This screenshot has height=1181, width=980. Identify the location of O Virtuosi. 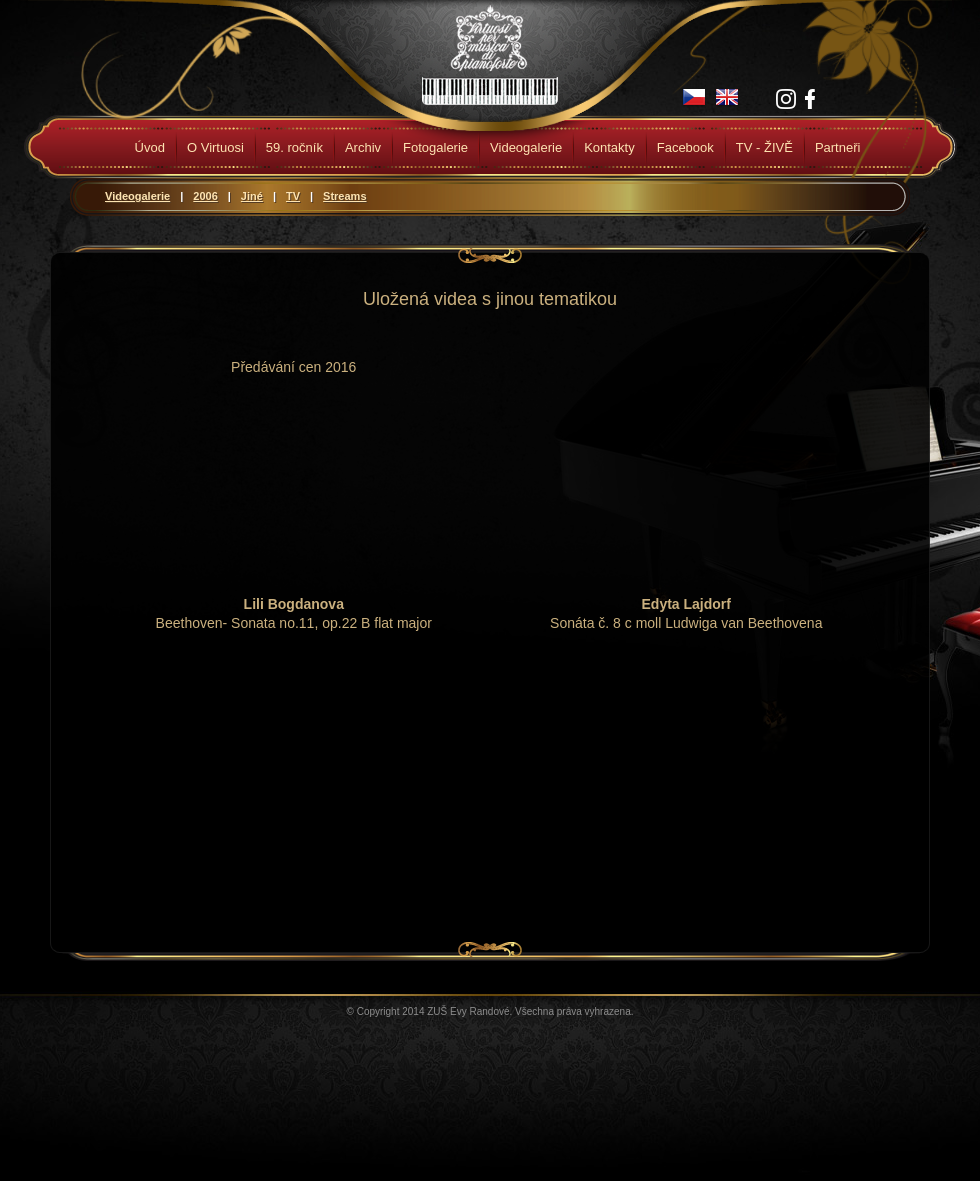
(215, 147).